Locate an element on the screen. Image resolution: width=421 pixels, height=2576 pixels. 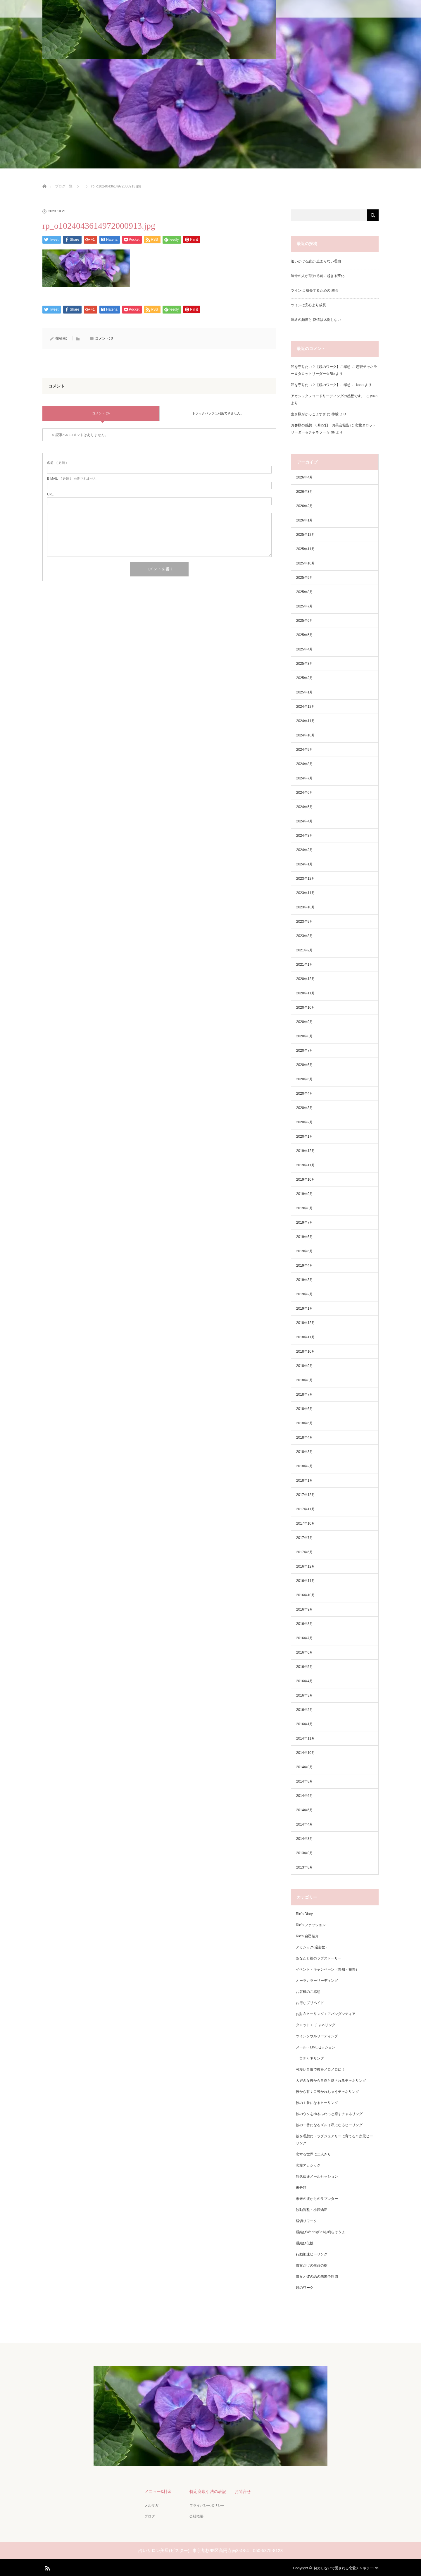
2024年9月 is located at coordinates (304, 750).